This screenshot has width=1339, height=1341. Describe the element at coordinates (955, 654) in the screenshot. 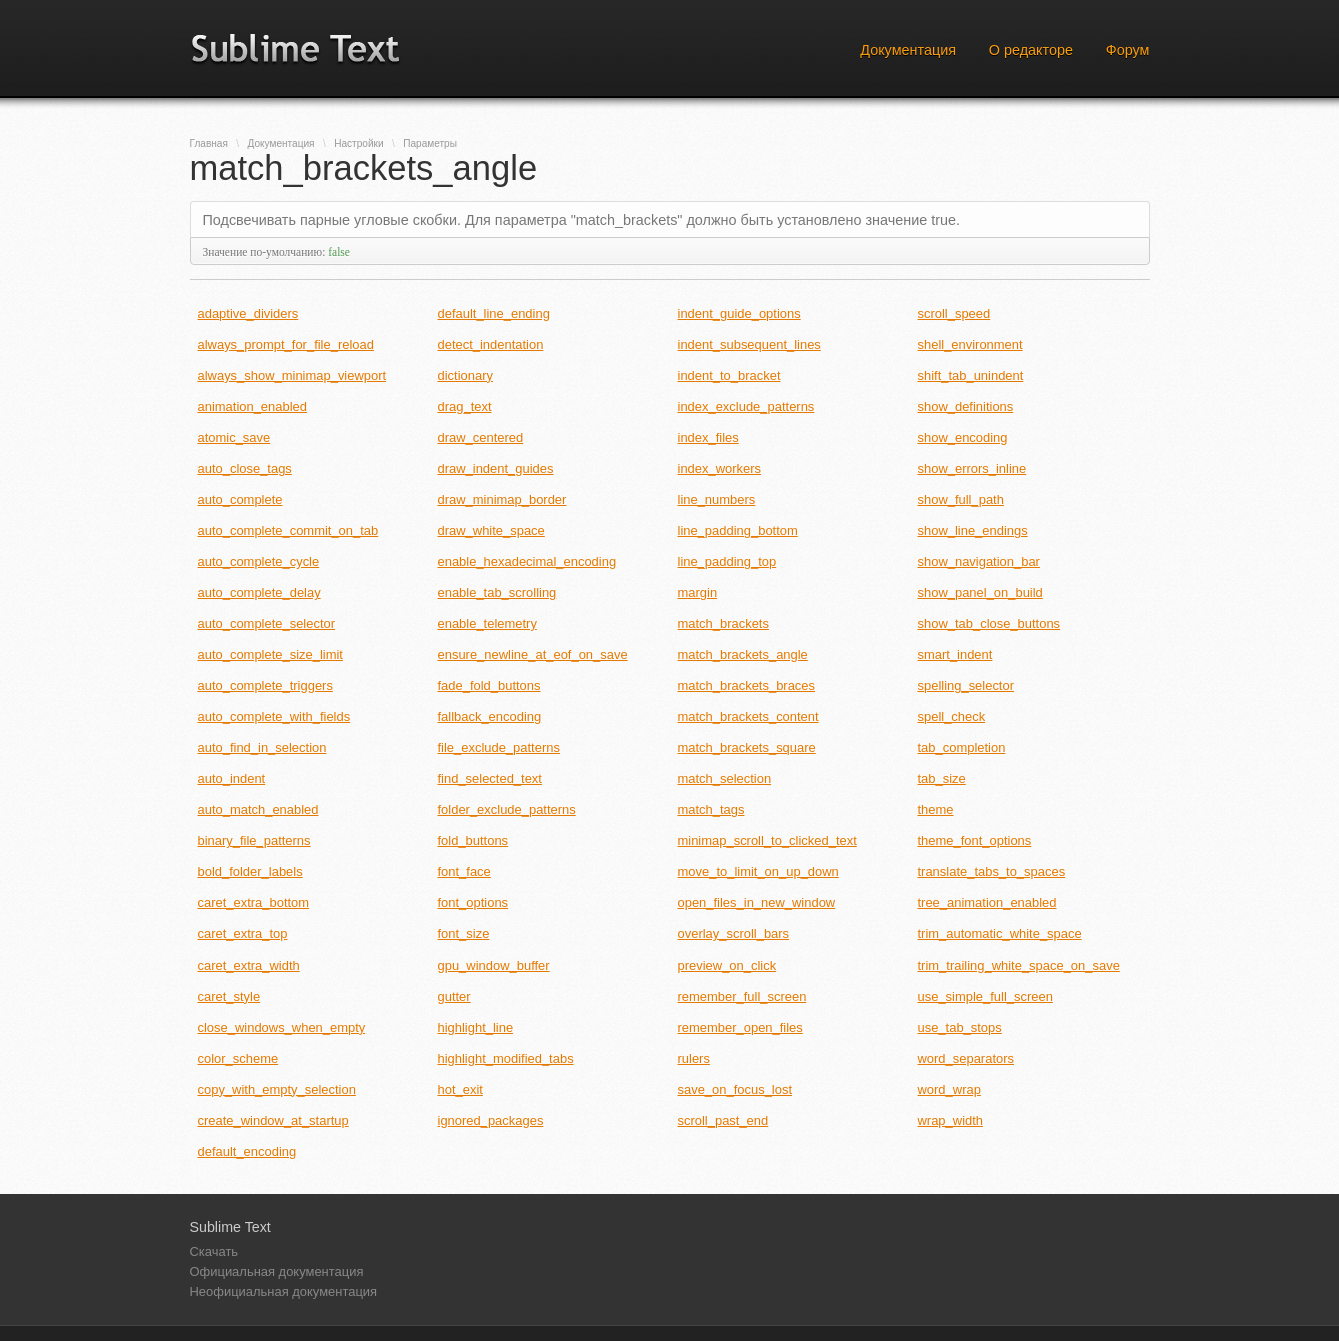

I see `smart_indent` at that location.